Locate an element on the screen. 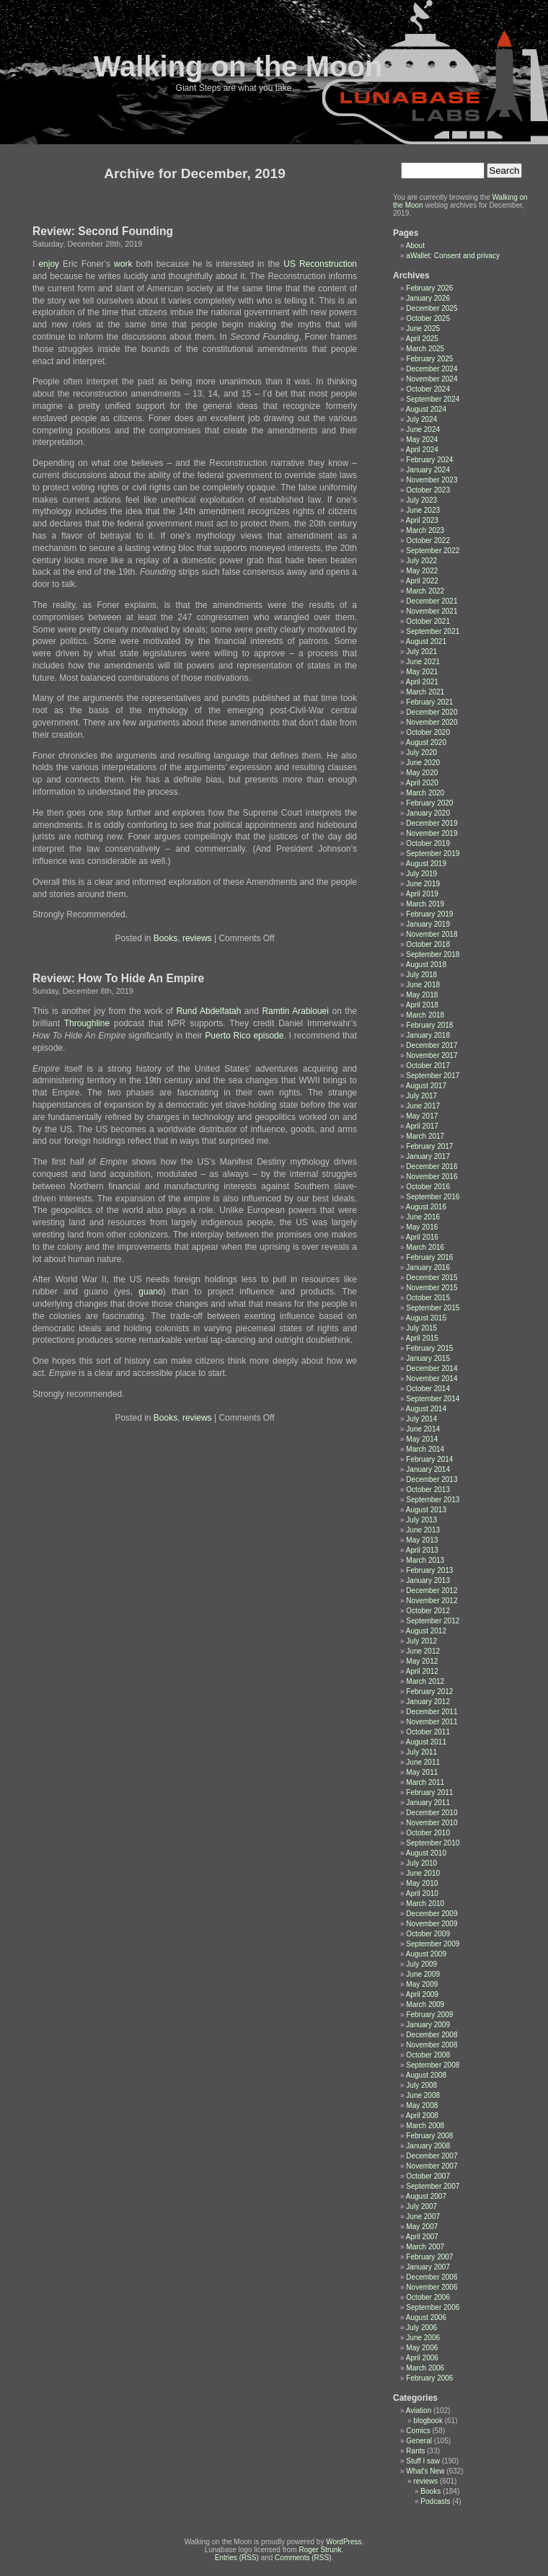 This screenshot has width=548, height=2576. June 2011 is located at coordinates (423, 1762).